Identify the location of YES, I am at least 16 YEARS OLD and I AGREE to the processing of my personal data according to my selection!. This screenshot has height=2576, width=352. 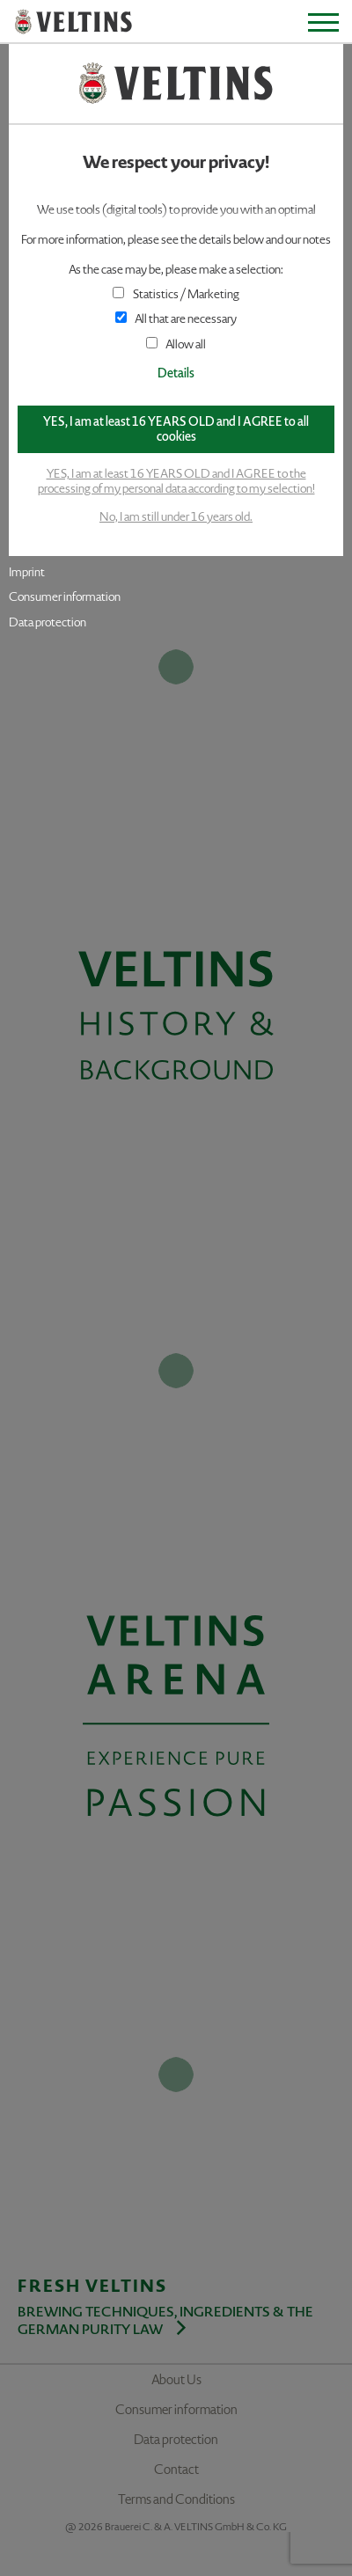
(176, 481).